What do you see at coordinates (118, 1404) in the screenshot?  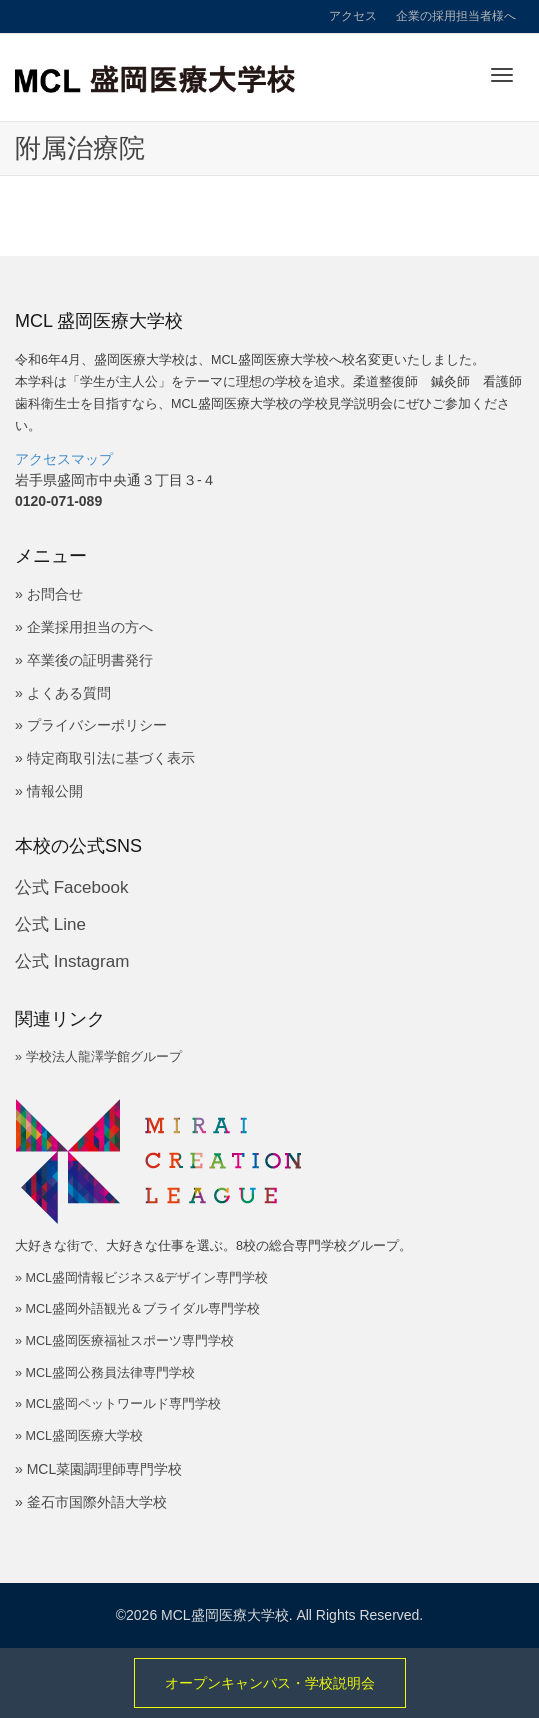 I see `» MCL盛岡ペットワールド専門学校` at bounding box center [118, 1404].